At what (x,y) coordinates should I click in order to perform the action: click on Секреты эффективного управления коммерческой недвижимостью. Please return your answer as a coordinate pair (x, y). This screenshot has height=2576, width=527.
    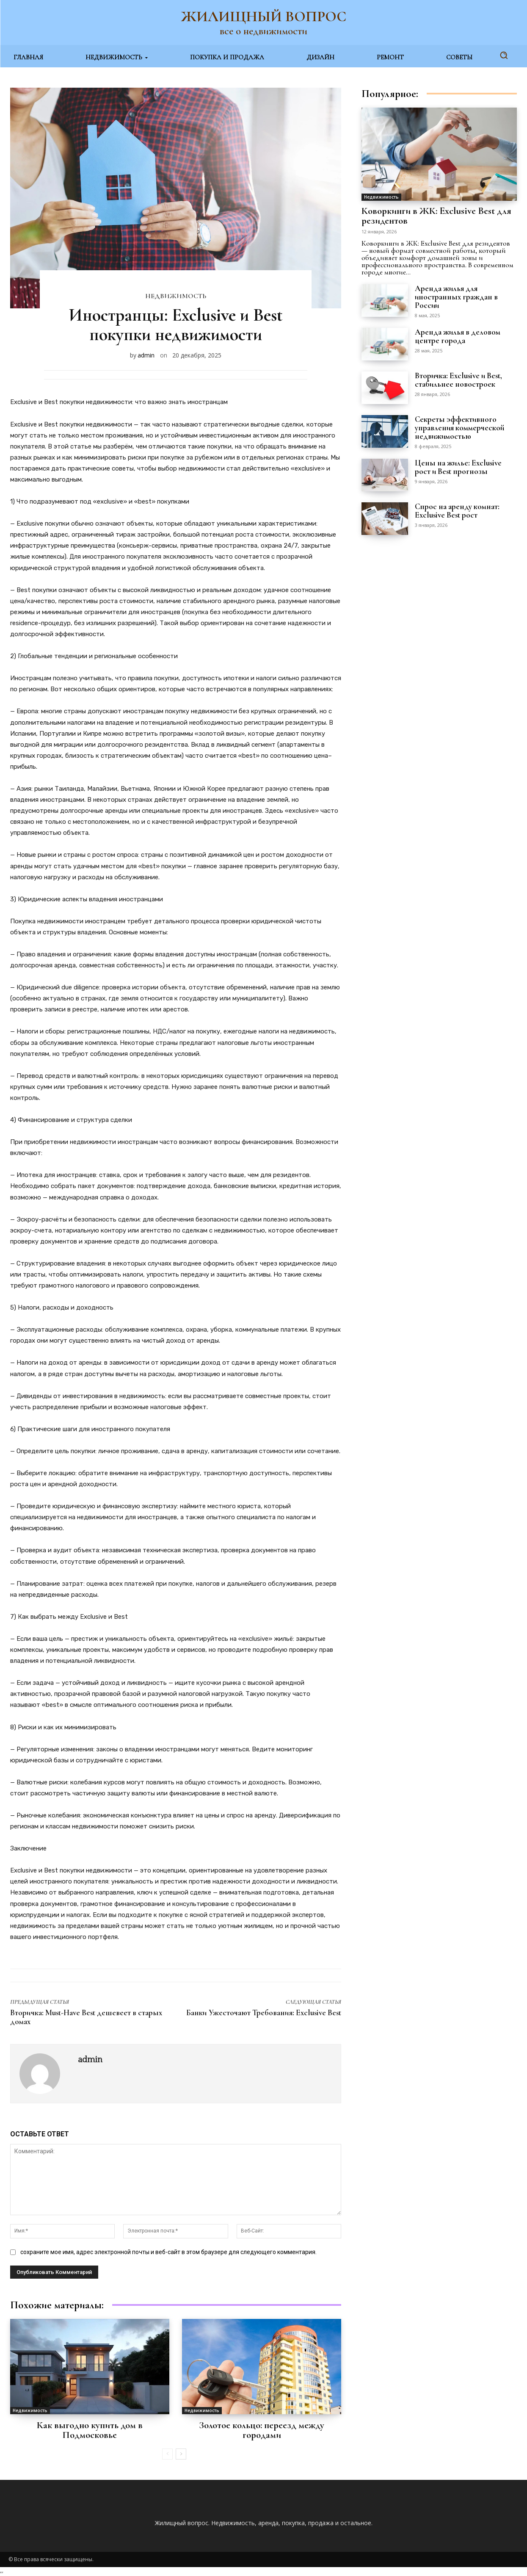
    Looking at the image, I should click on (460, 427).